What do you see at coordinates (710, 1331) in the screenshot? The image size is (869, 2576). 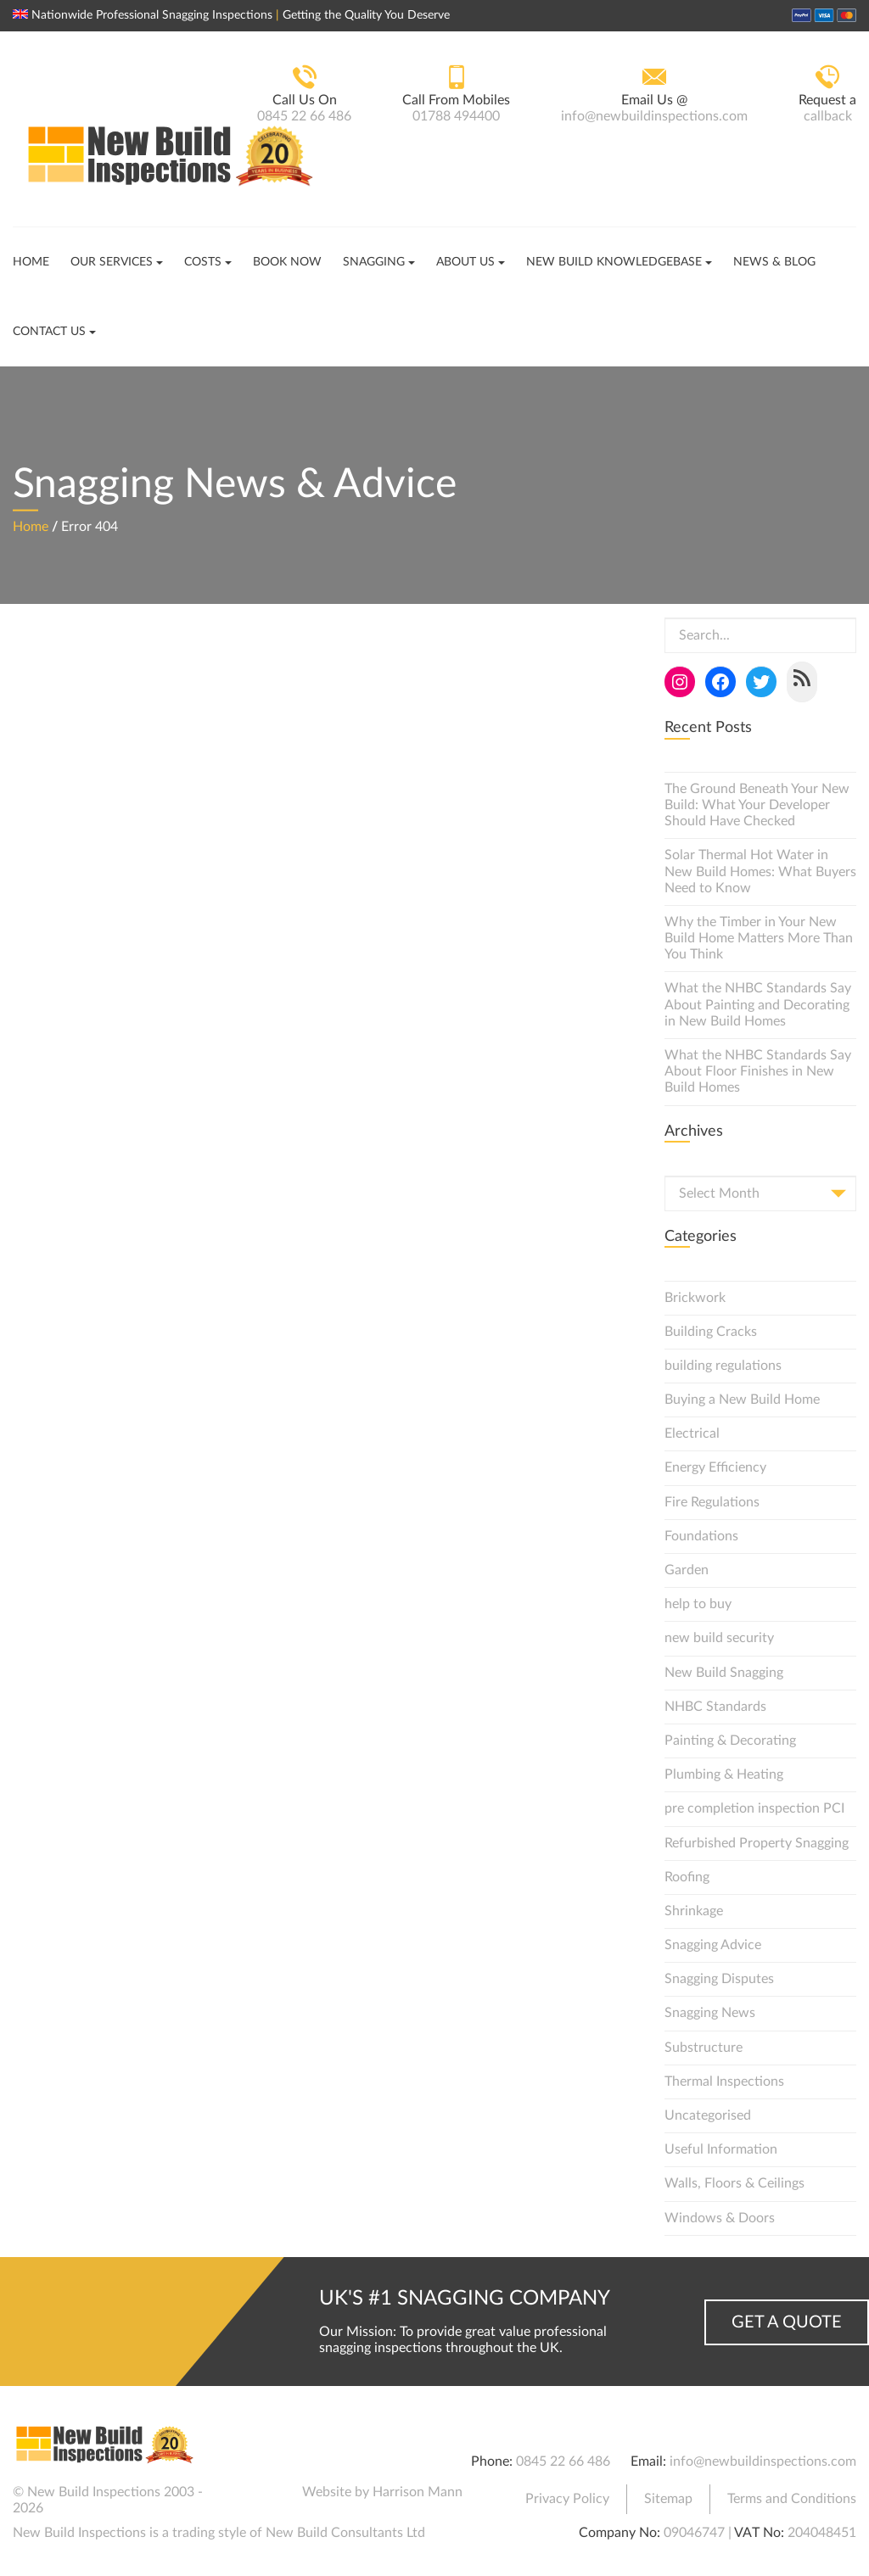 I see `Building Cracks` at bounding box center [710, 1331].